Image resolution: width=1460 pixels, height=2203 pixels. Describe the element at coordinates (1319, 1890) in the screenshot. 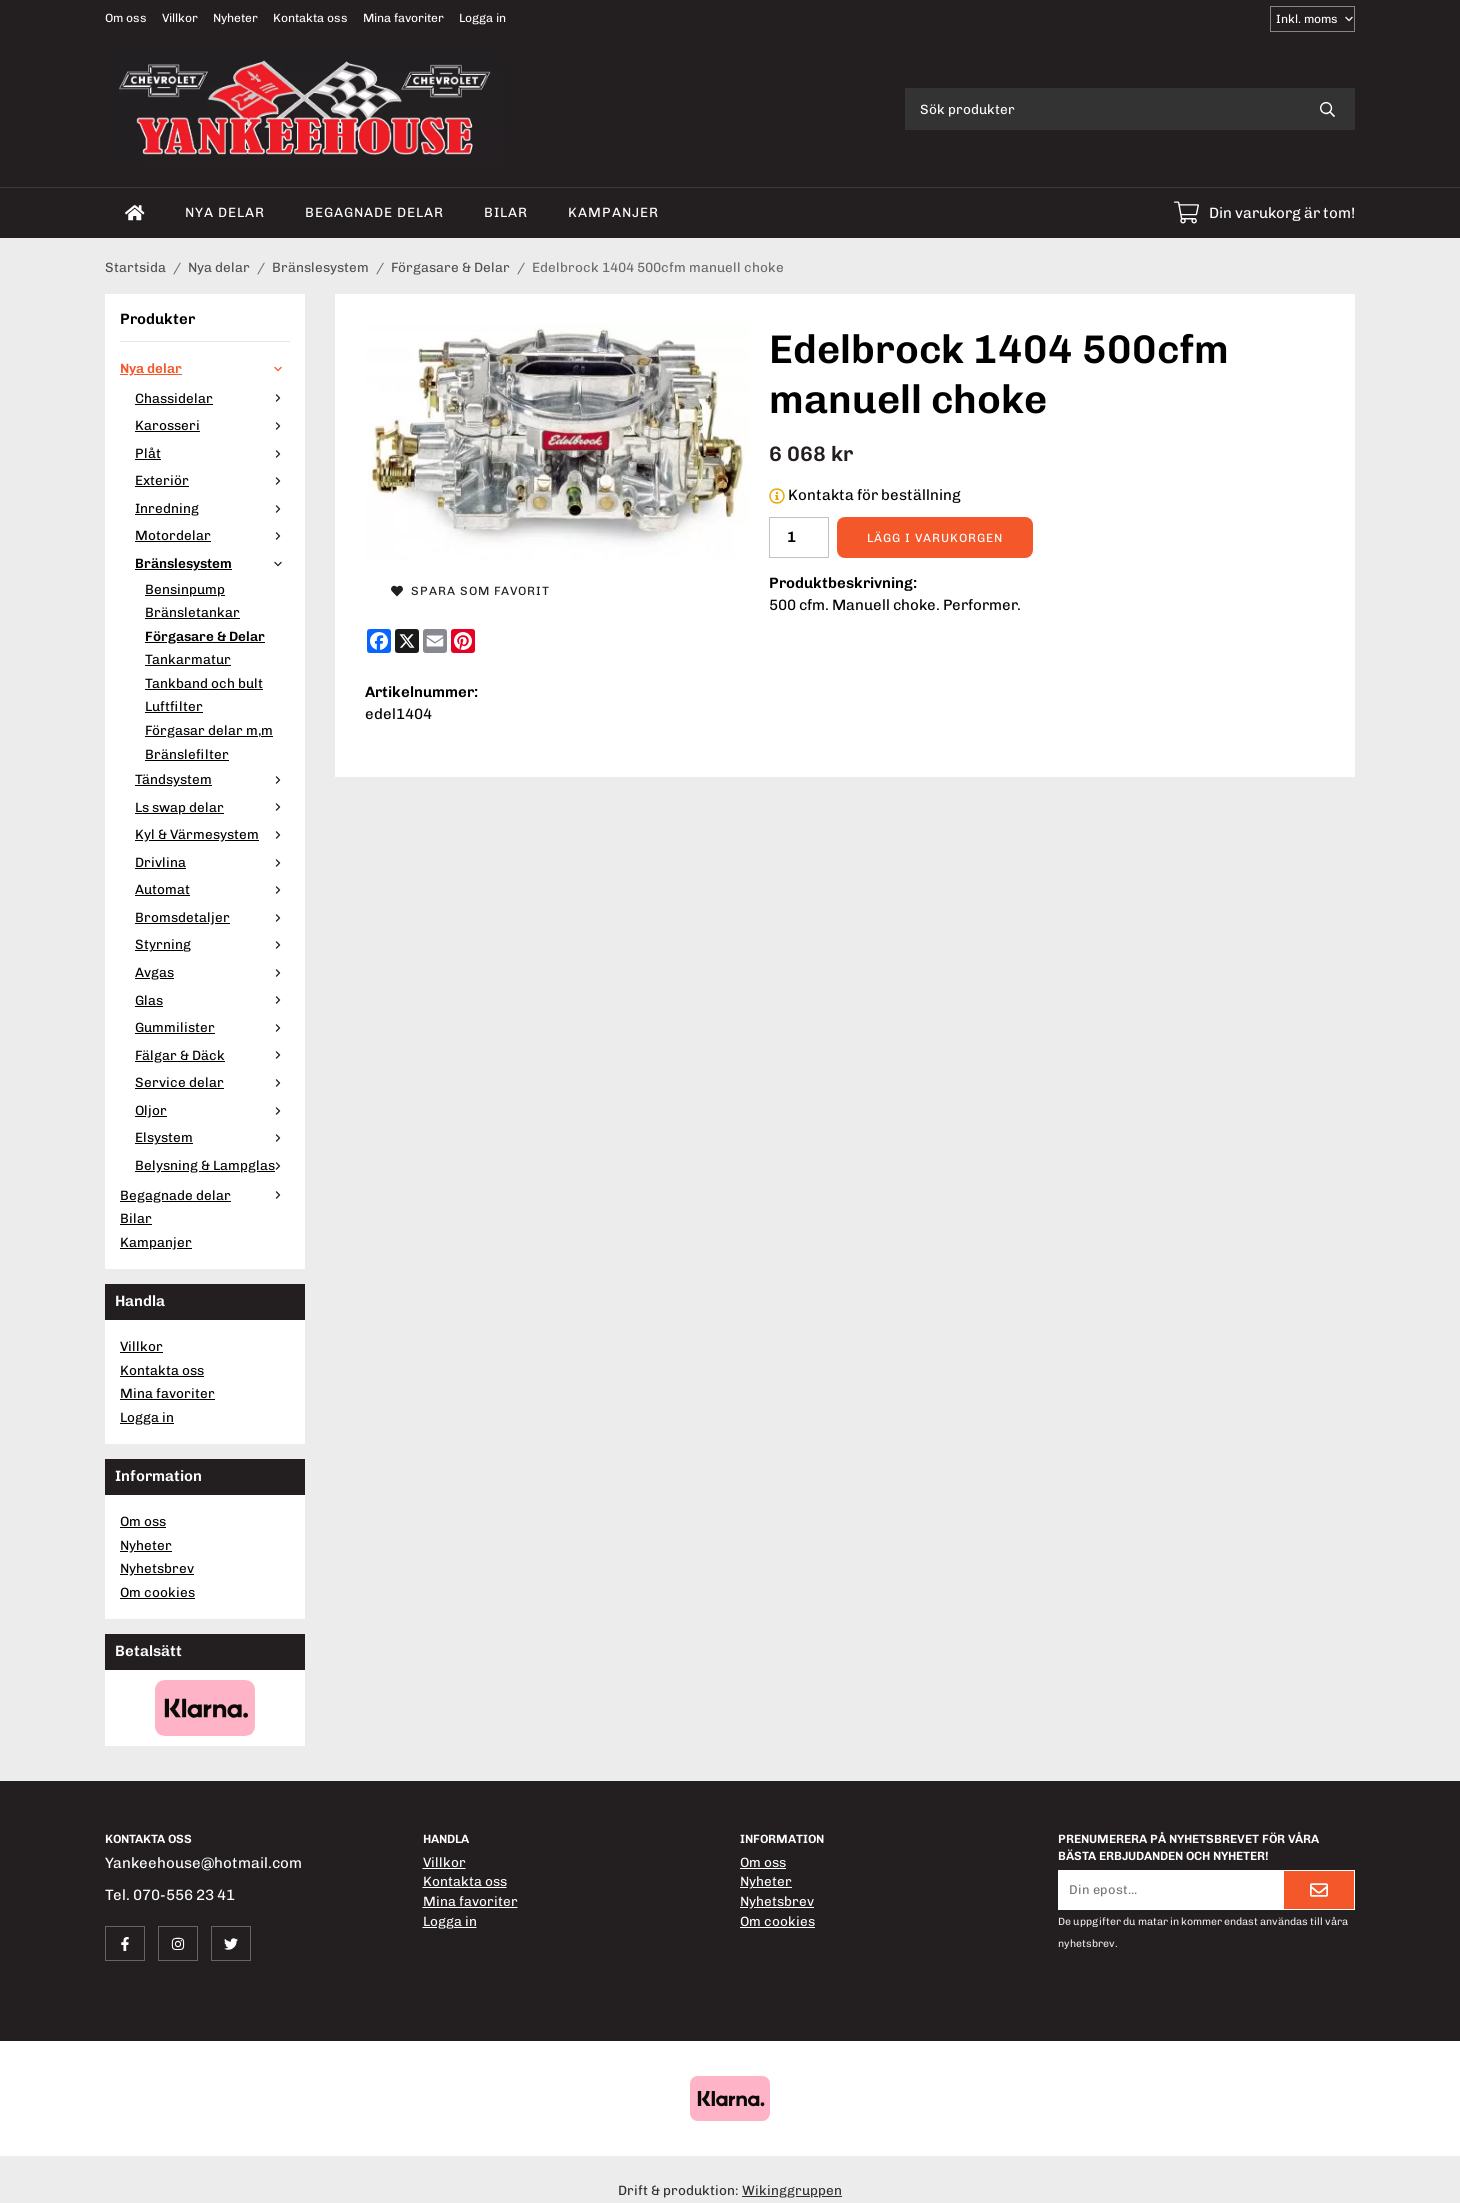

I see `[Skicka]` at that location.